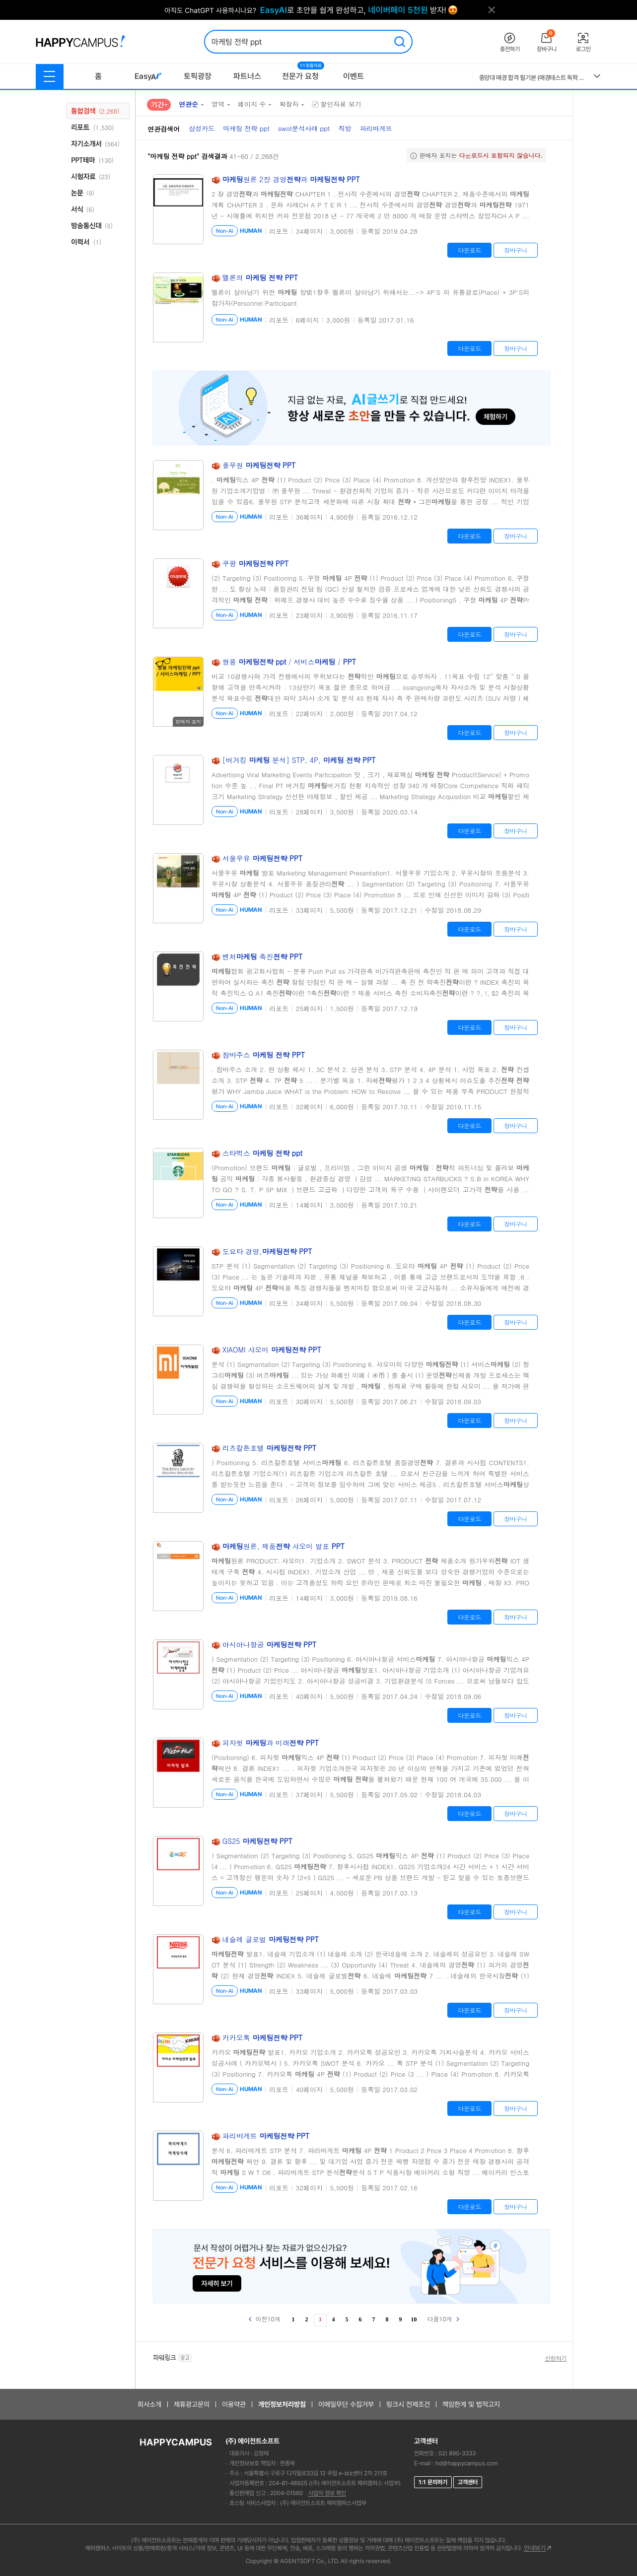  What do you see at coordinates (433, 2482) in the screenshot?
I see `1:1 문의하기` at bounding box center [433, 2482].